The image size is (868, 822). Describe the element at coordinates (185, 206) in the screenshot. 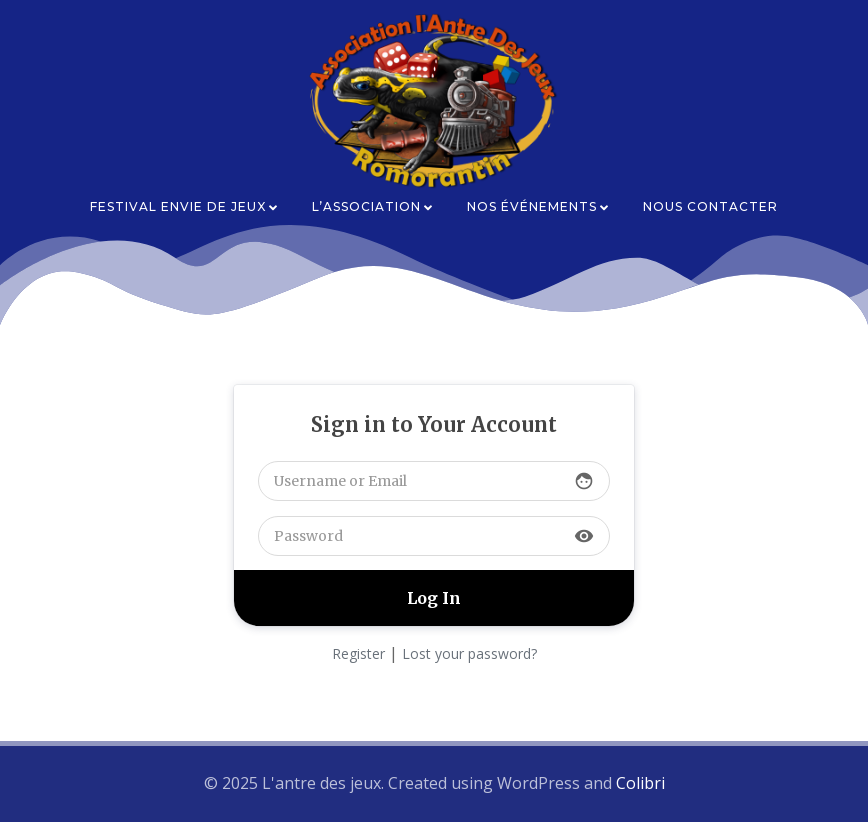

I see `Festival Envie de Jeux` at that location.